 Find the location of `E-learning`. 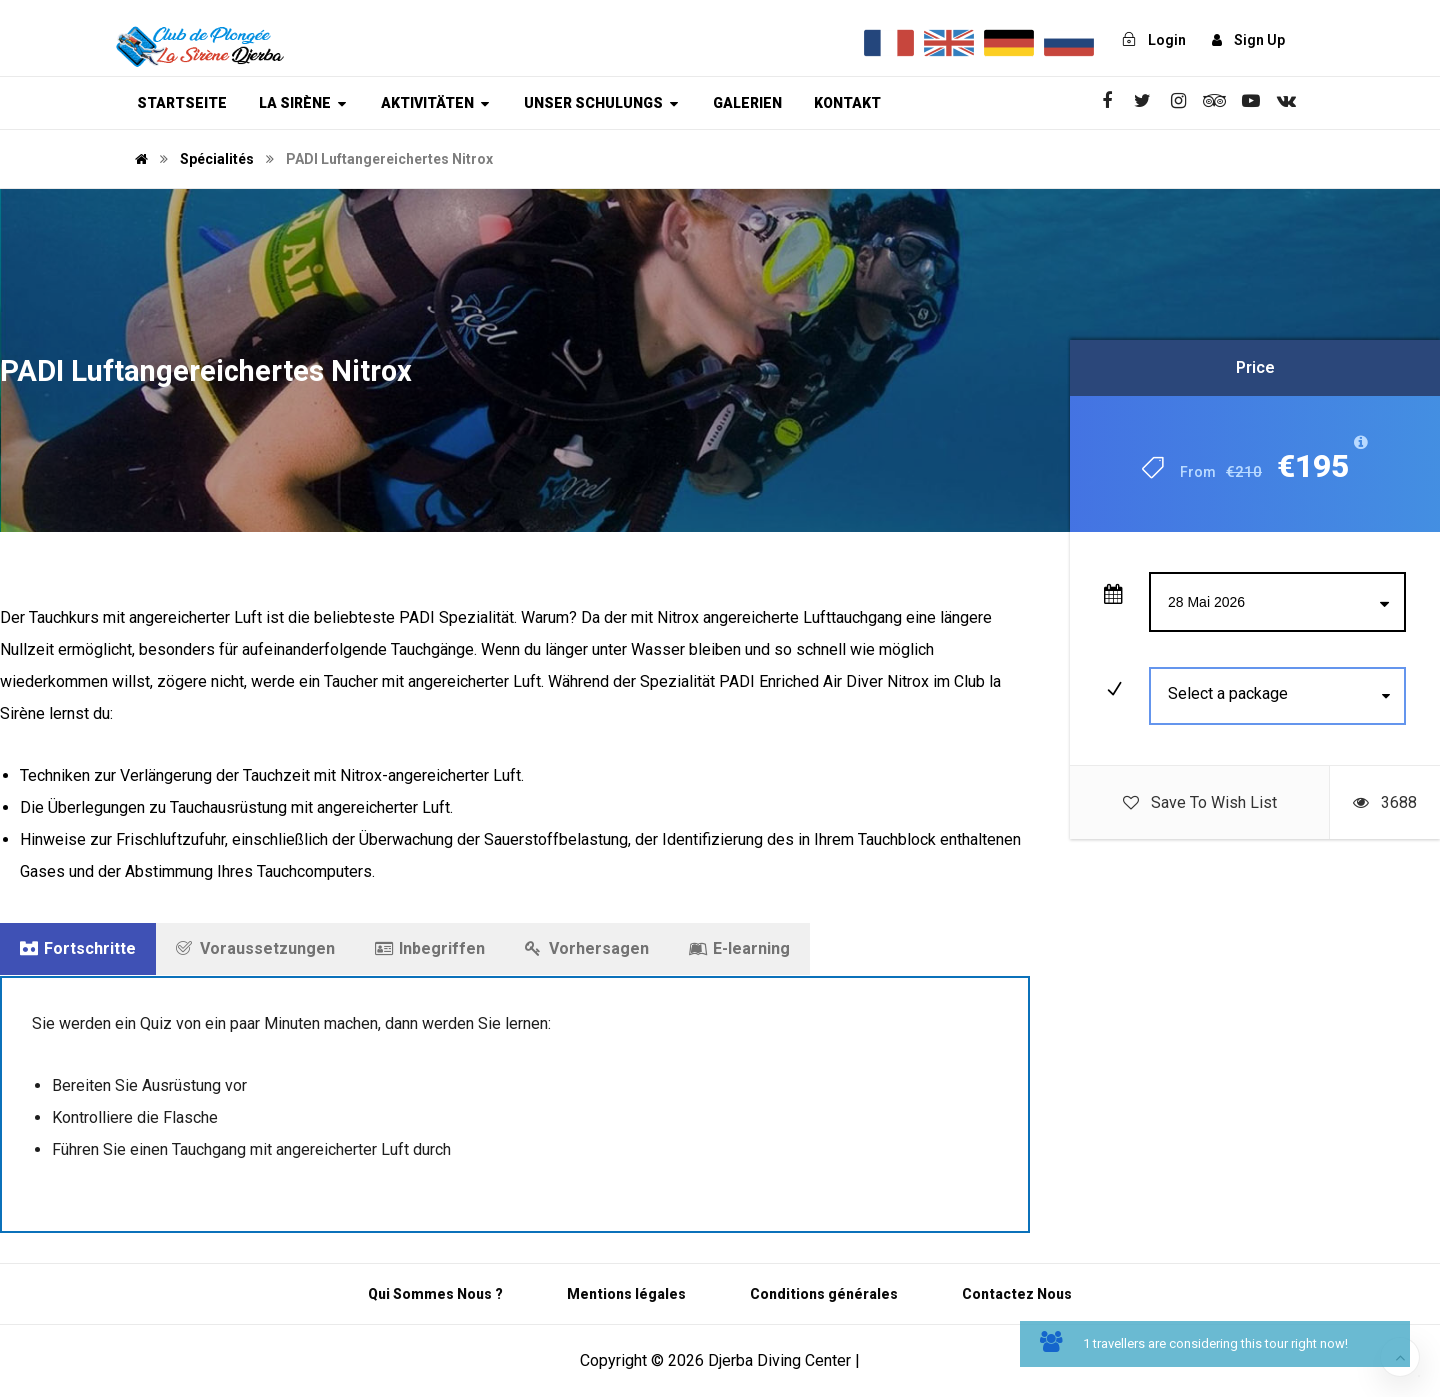

E-learning is located at coordinates (739, 948).